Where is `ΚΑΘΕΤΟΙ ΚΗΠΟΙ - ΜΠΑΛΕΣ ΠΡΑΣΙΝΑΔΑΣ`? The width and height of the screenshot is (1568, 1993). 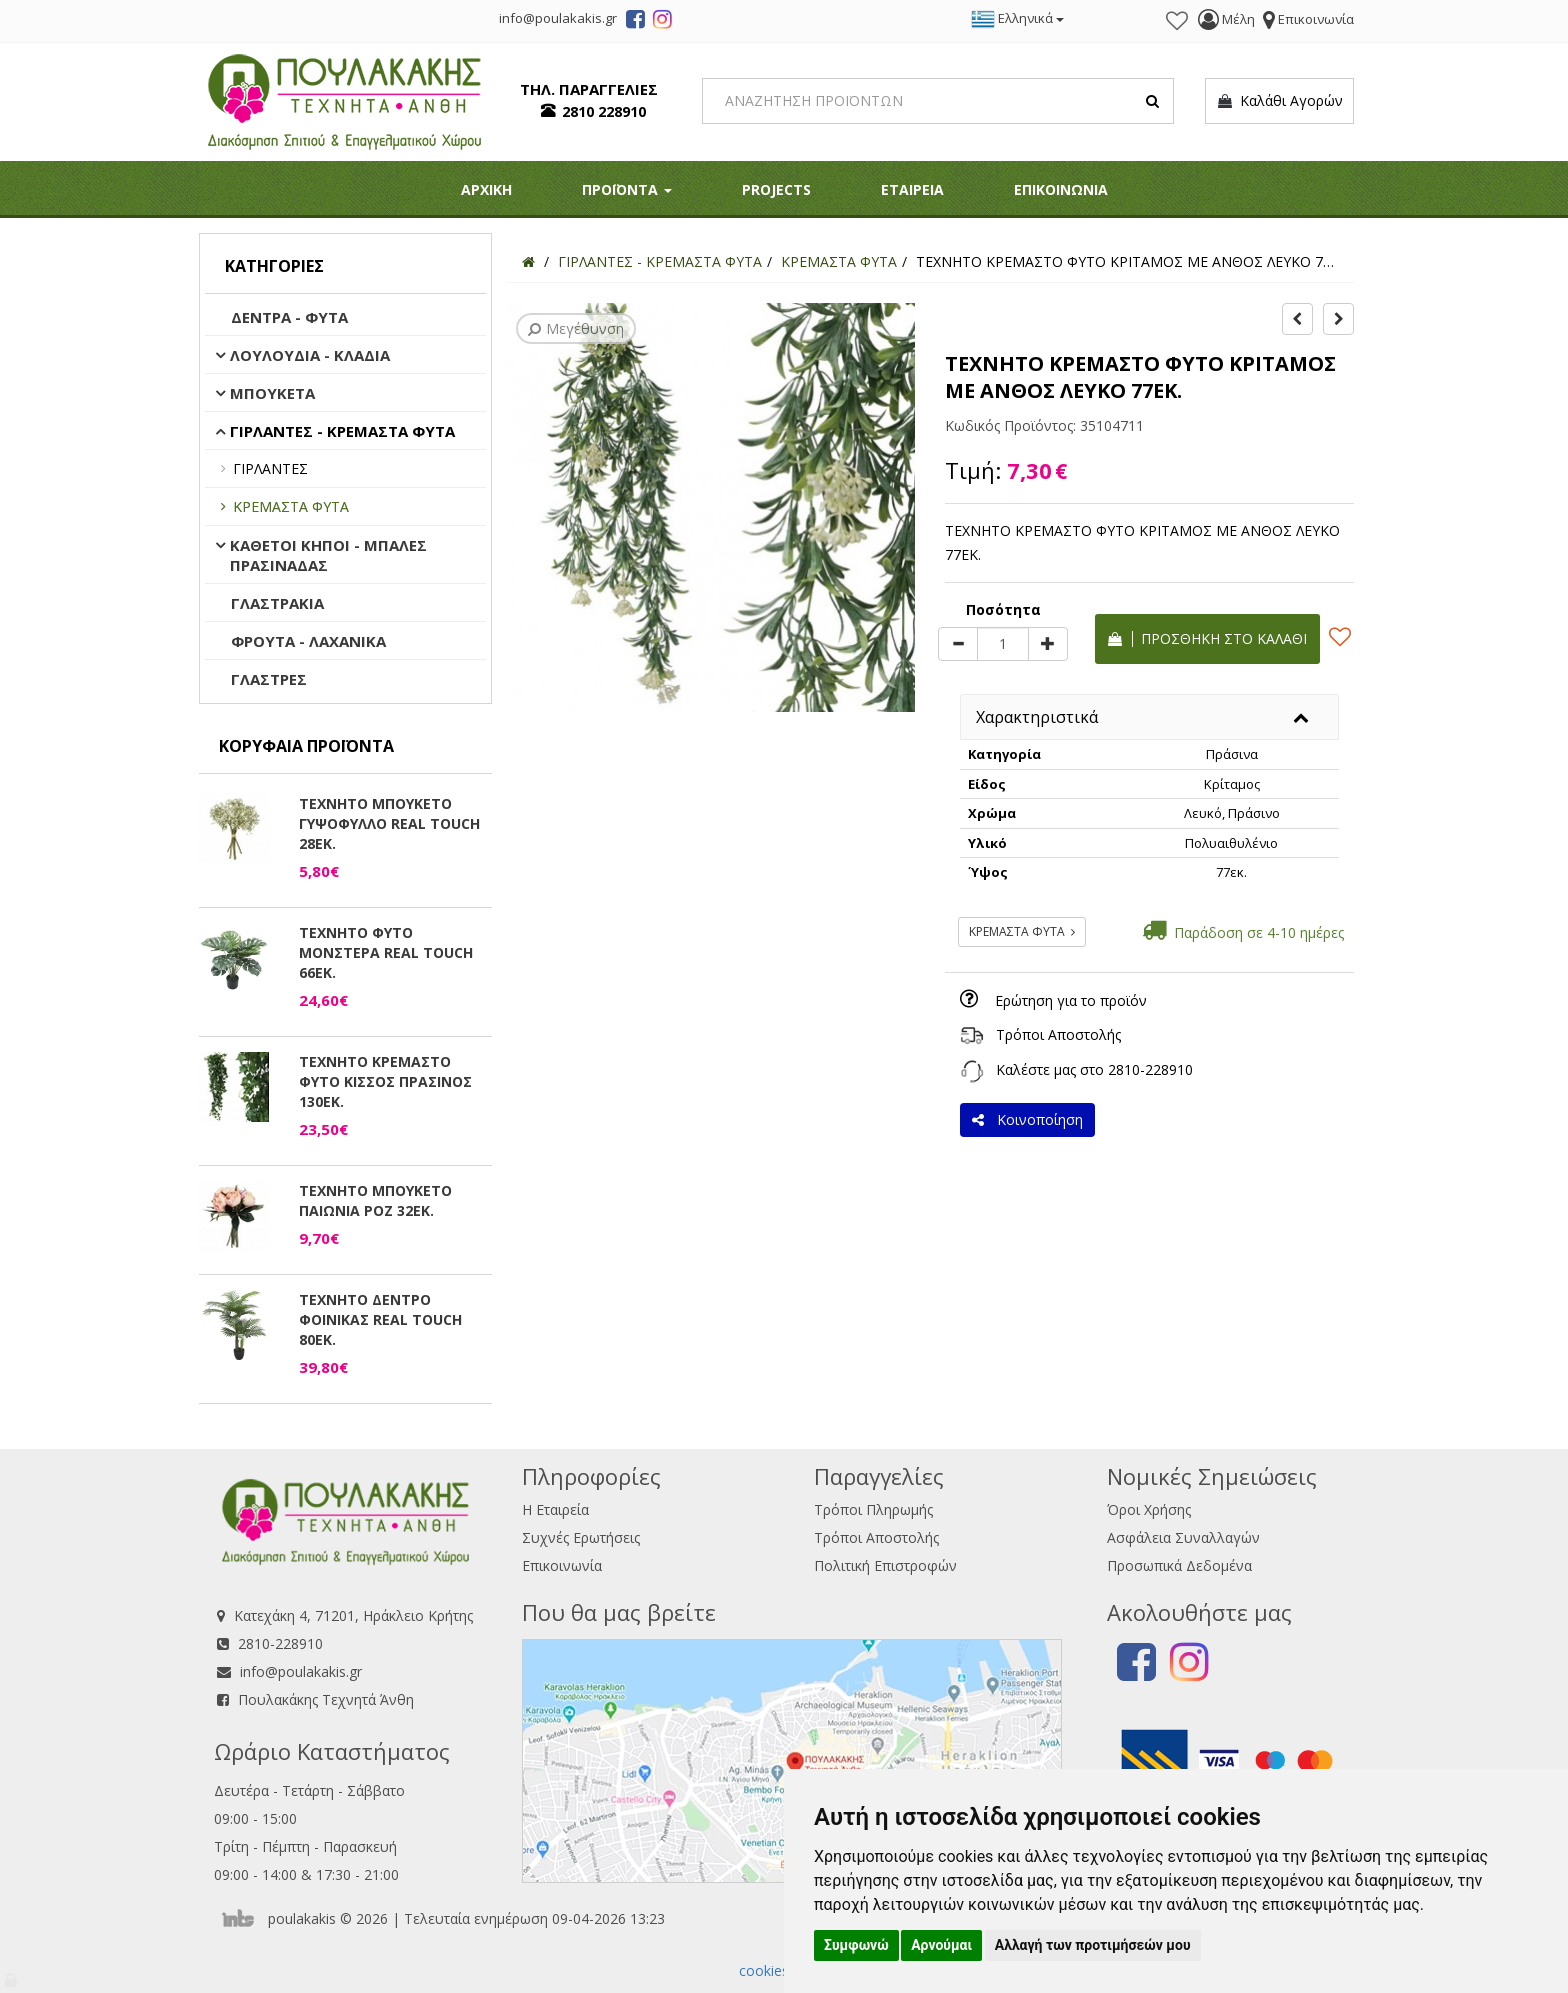
ΚΑΘΕΤΟΙ ΚΗΠΟΙ - ΜΠΑΛΕΣ ΠΡΑΣΙΝΑΔΑΣ is located at coordinates (328, 555).